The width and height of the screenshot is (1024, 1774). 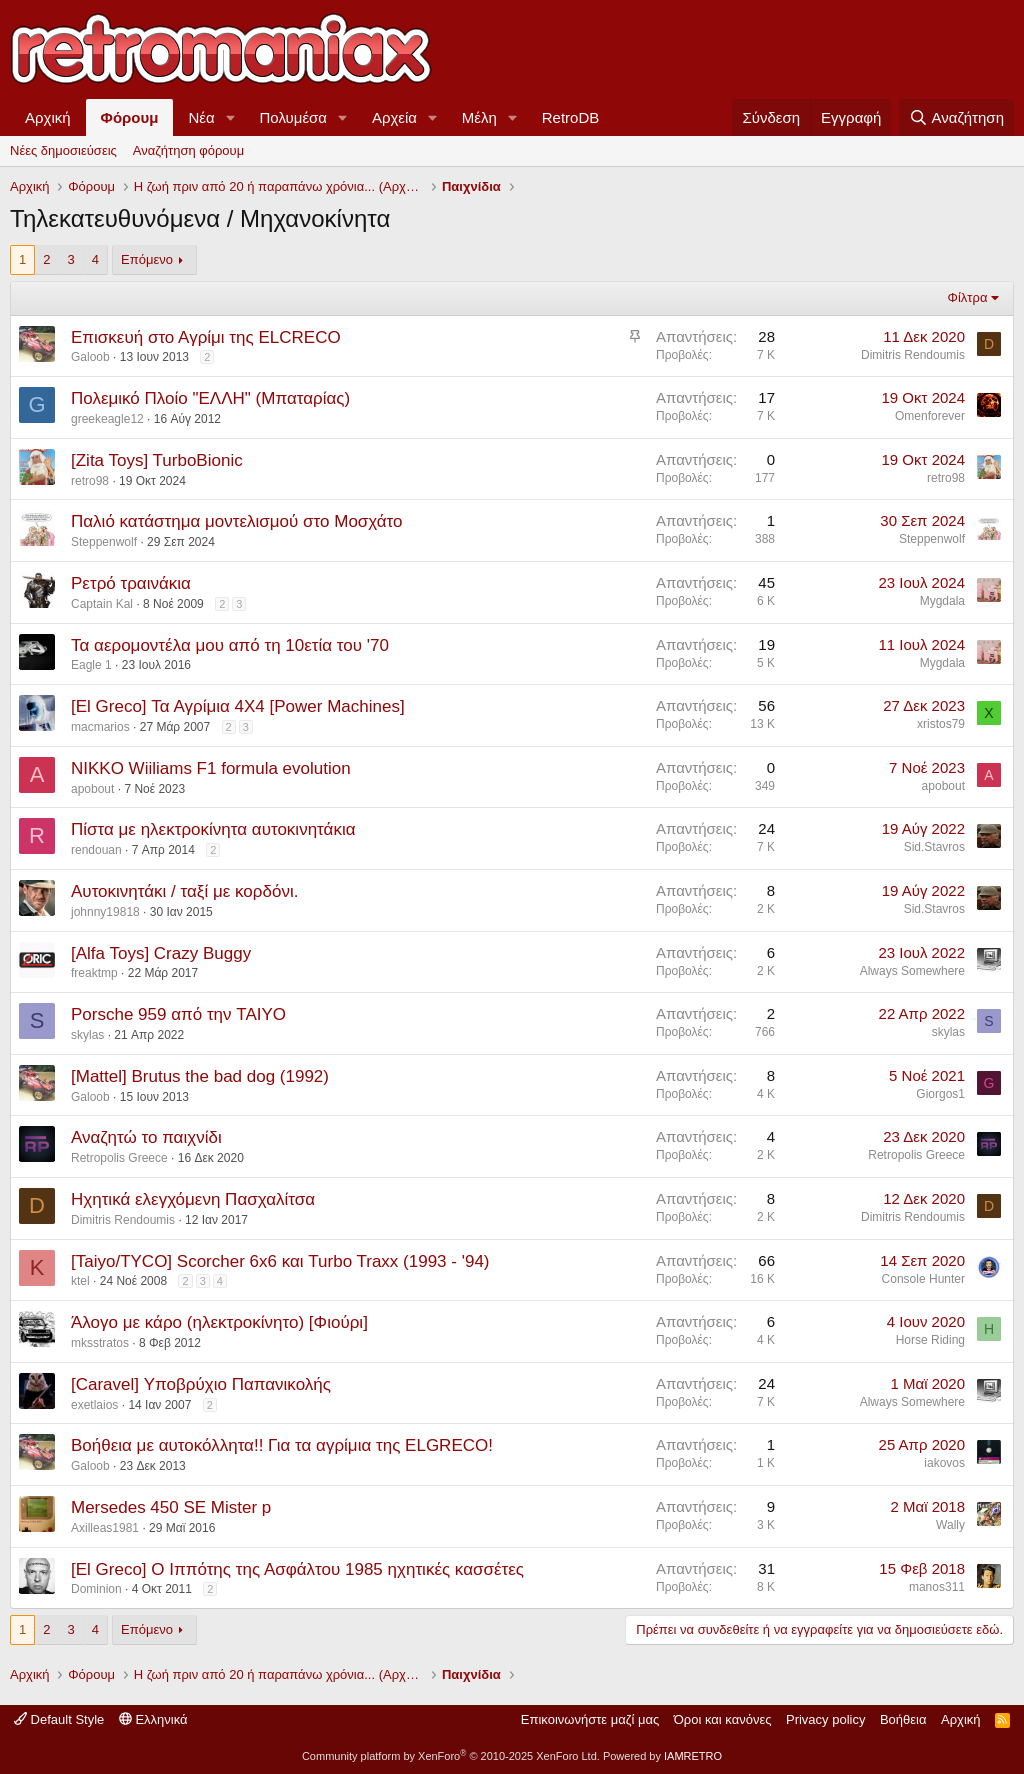 I want to click on [El Greco] Ο Ιππότης της Ασφάλτου 1985 ηχητικές κασσέτες, so click(x=297, y=1569).